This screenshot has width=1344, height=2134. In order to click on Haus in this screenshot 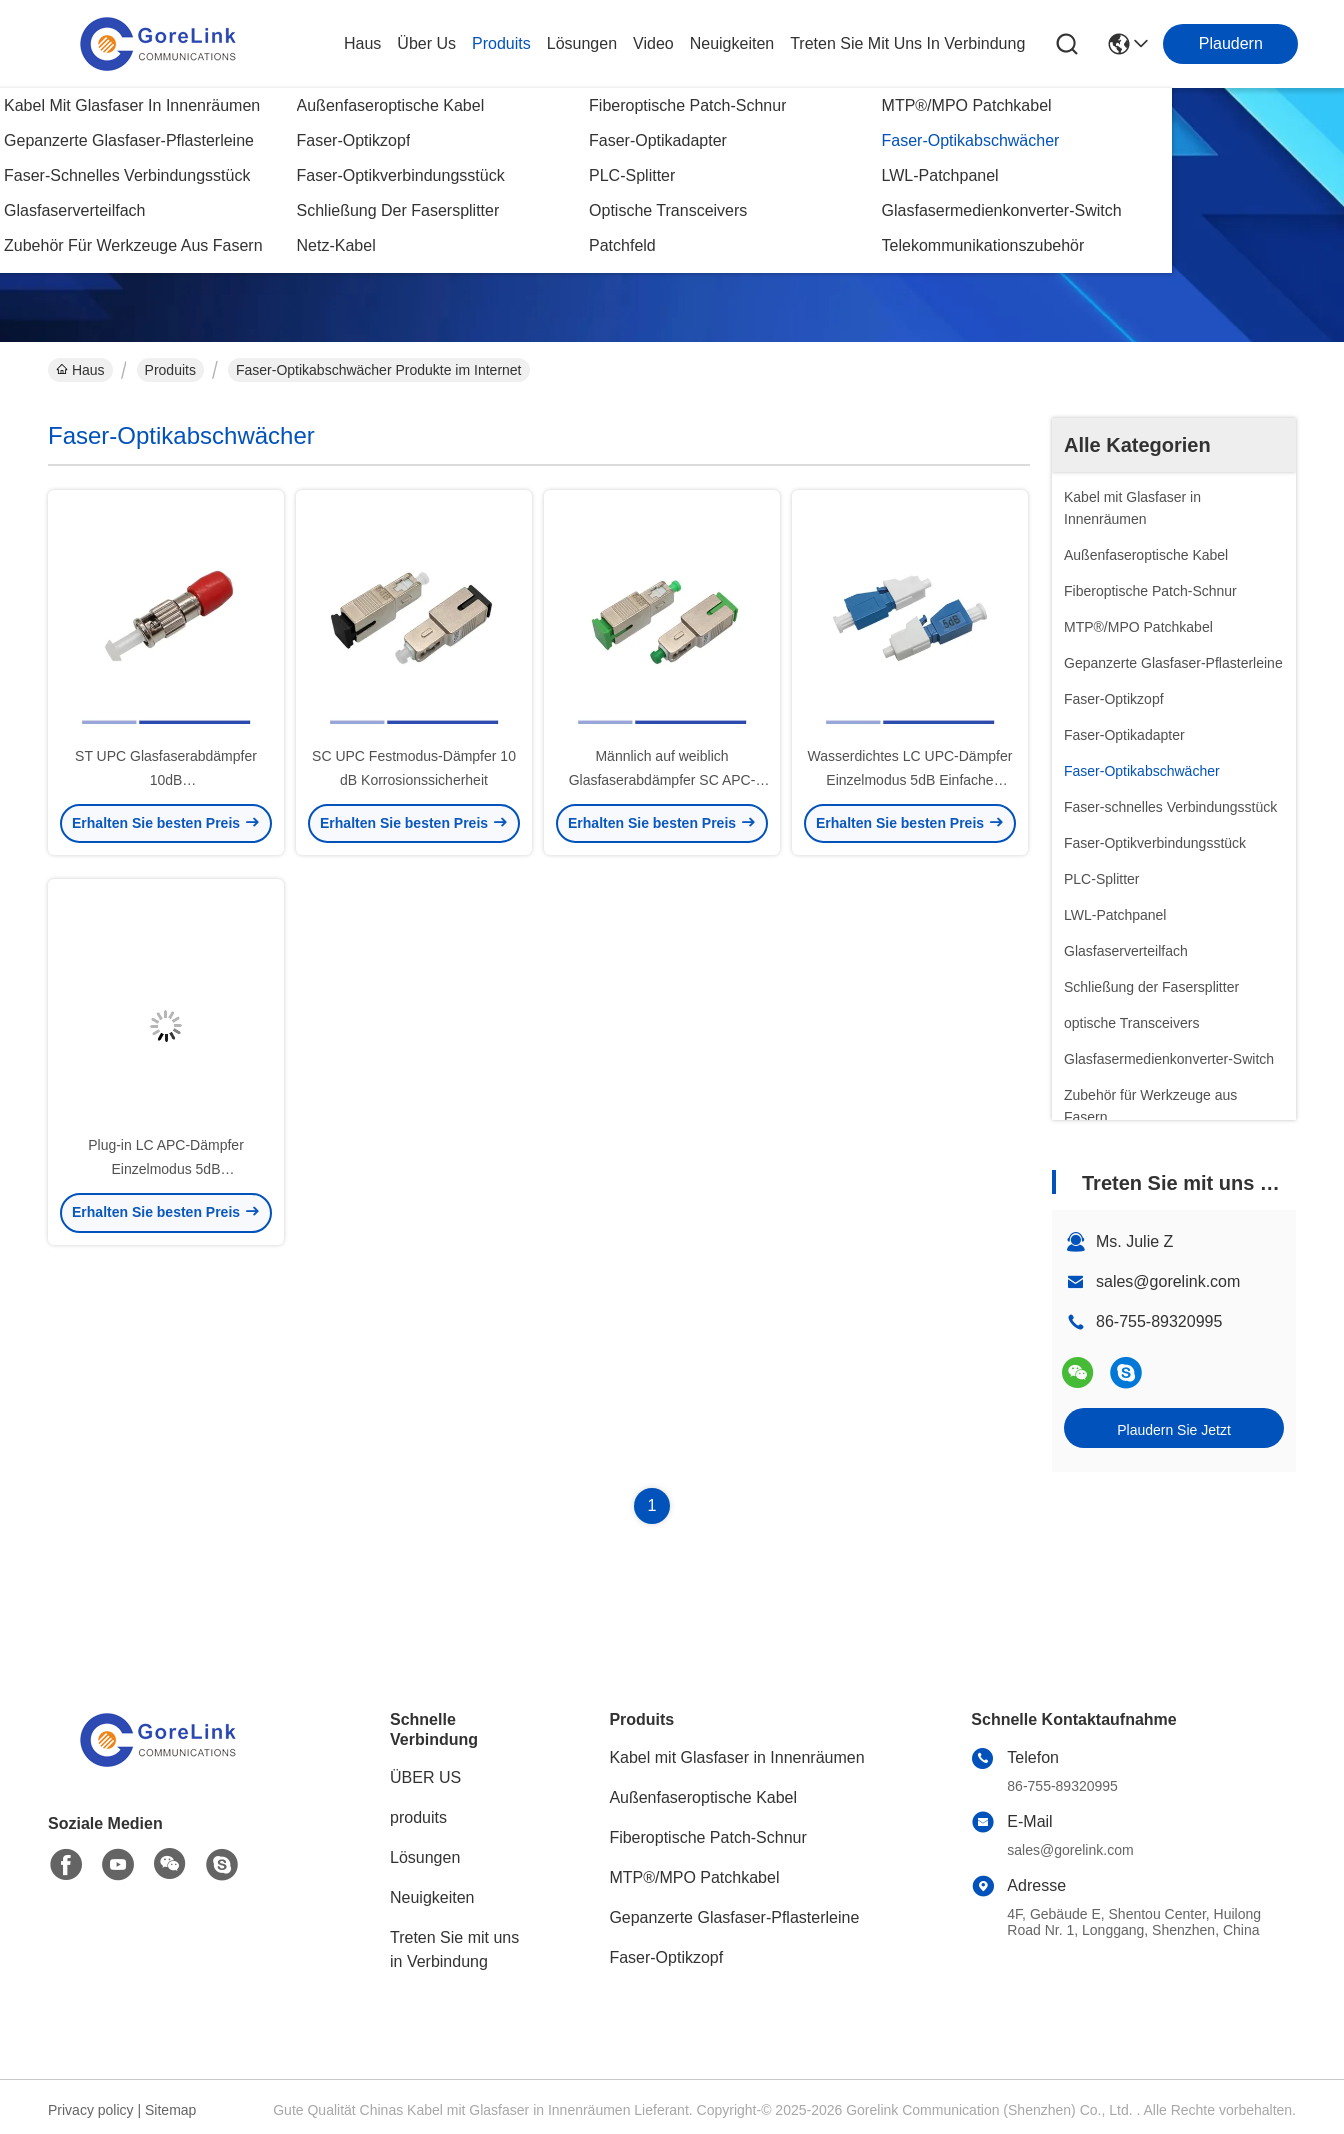, I will do `click(362, 43)`.